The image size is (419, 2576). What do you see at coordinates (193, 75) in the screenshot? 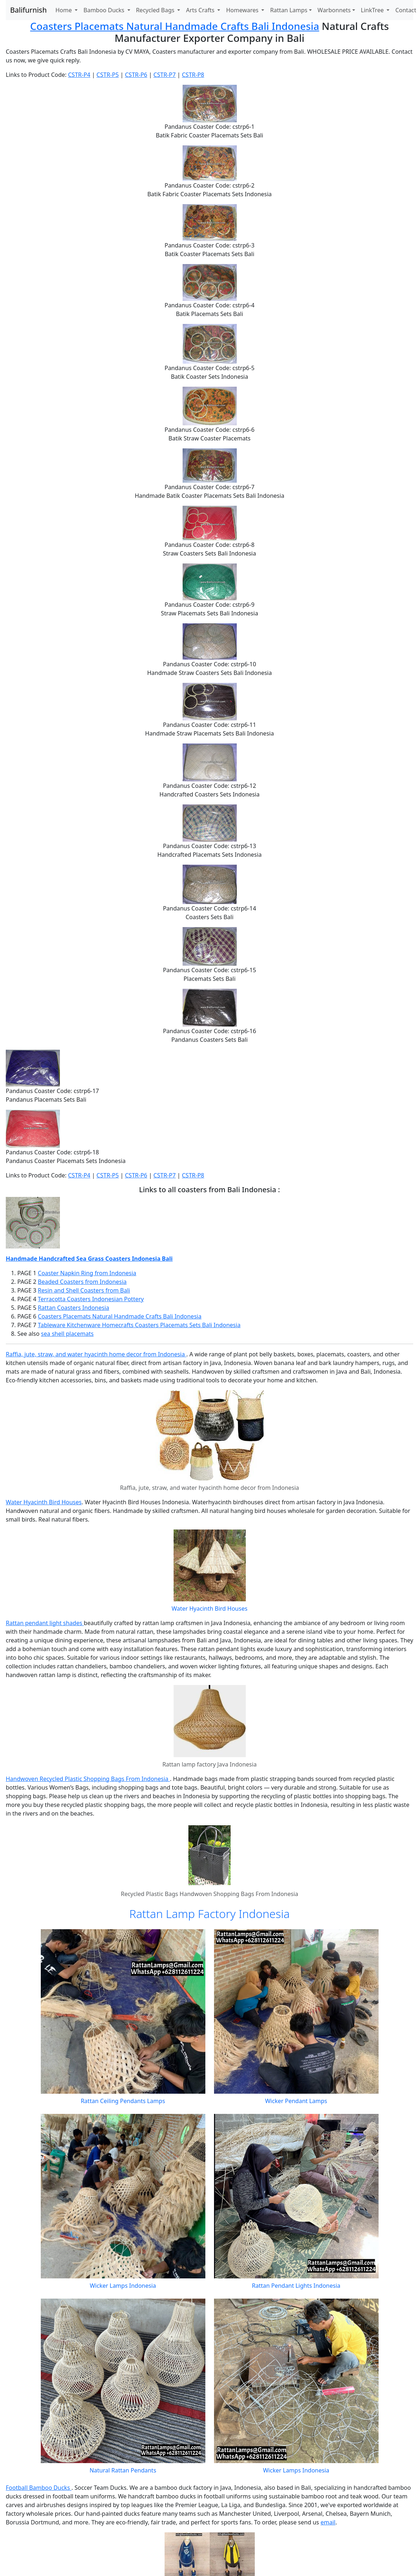
I see `CSTR-P8` at bounding box center [193, 75].